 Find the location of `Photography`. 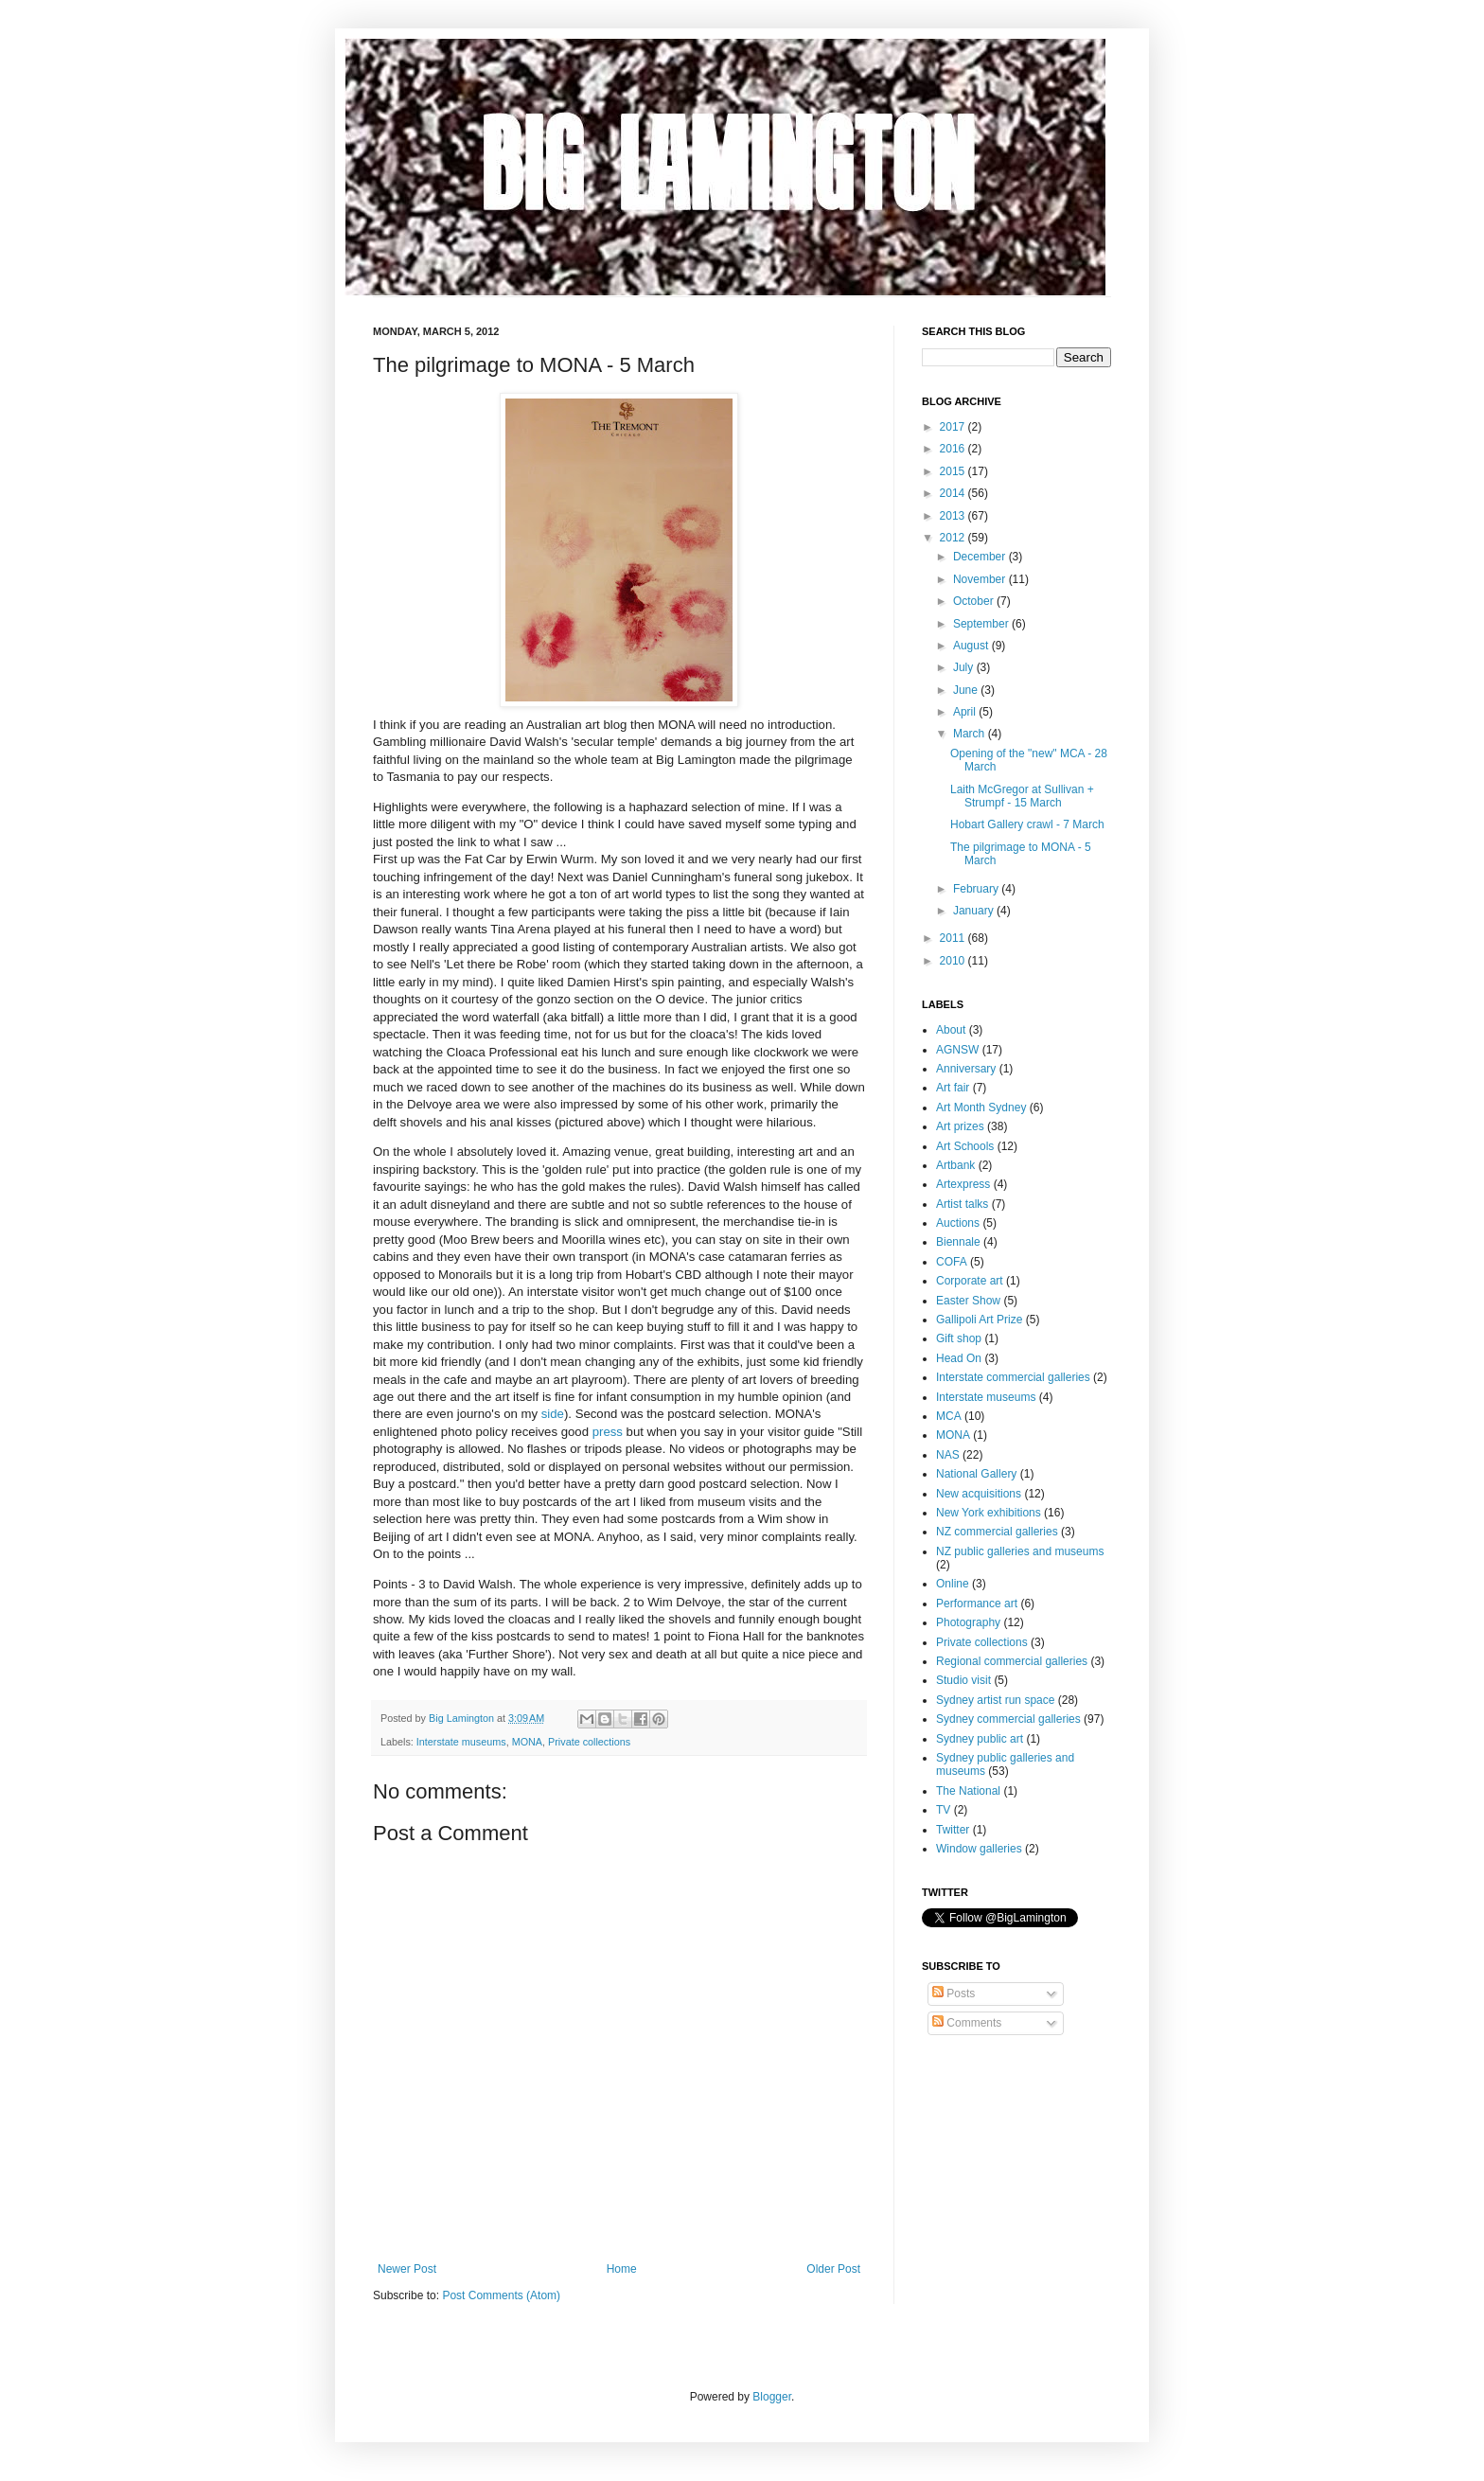

Photography is located at coordinates (968, 1622).